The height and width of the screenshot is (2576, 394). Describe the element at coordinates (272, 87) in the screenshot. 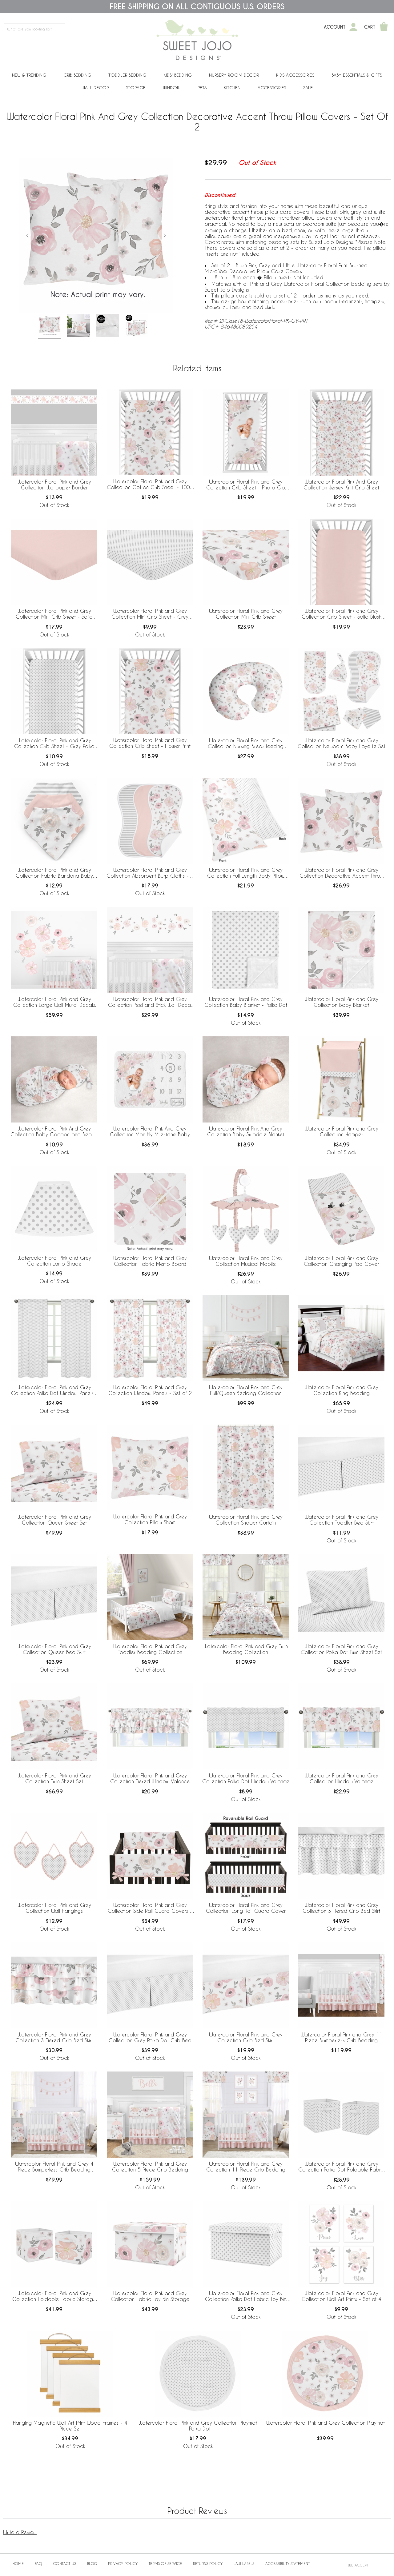

I see `ACCESSORIES` at that location.